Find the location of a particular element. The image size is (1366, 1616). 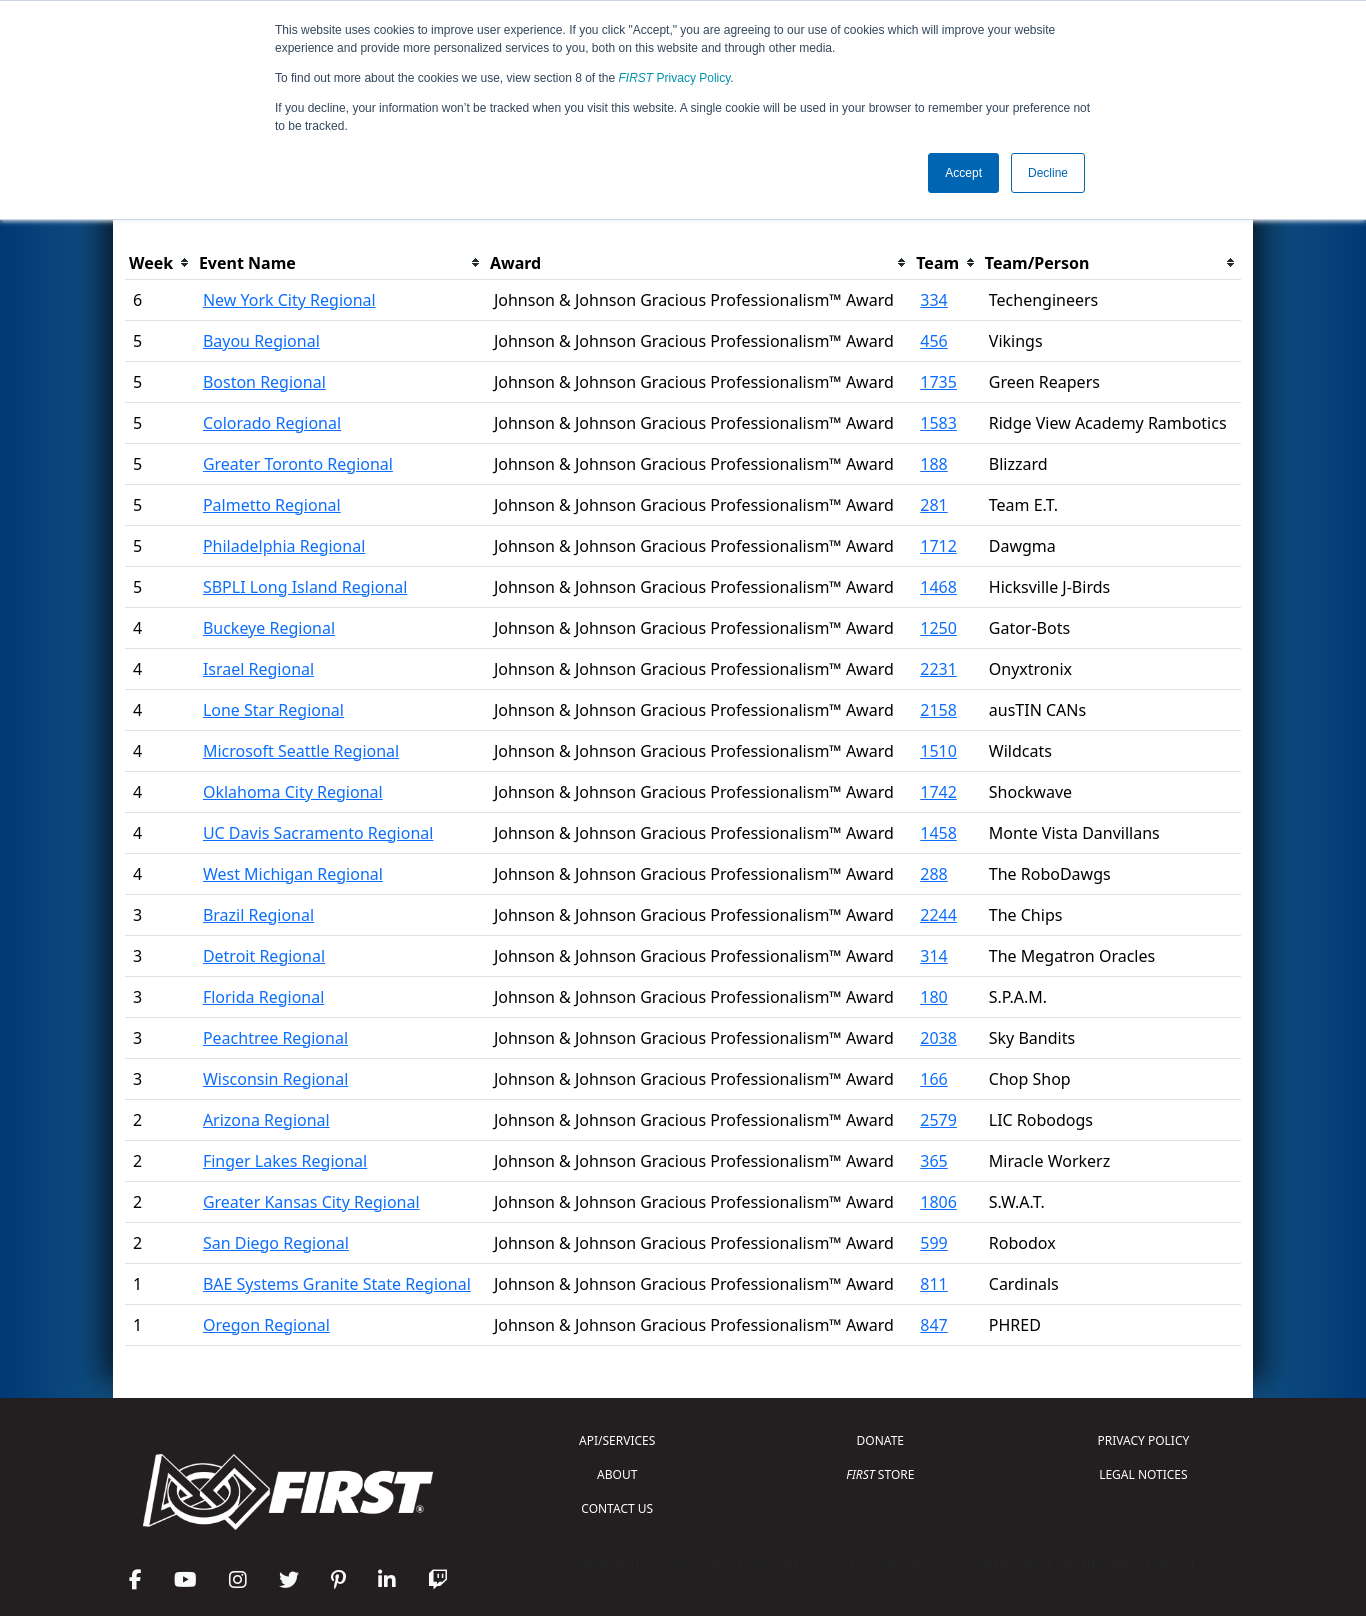

188 is located at coordinates (933, 464).